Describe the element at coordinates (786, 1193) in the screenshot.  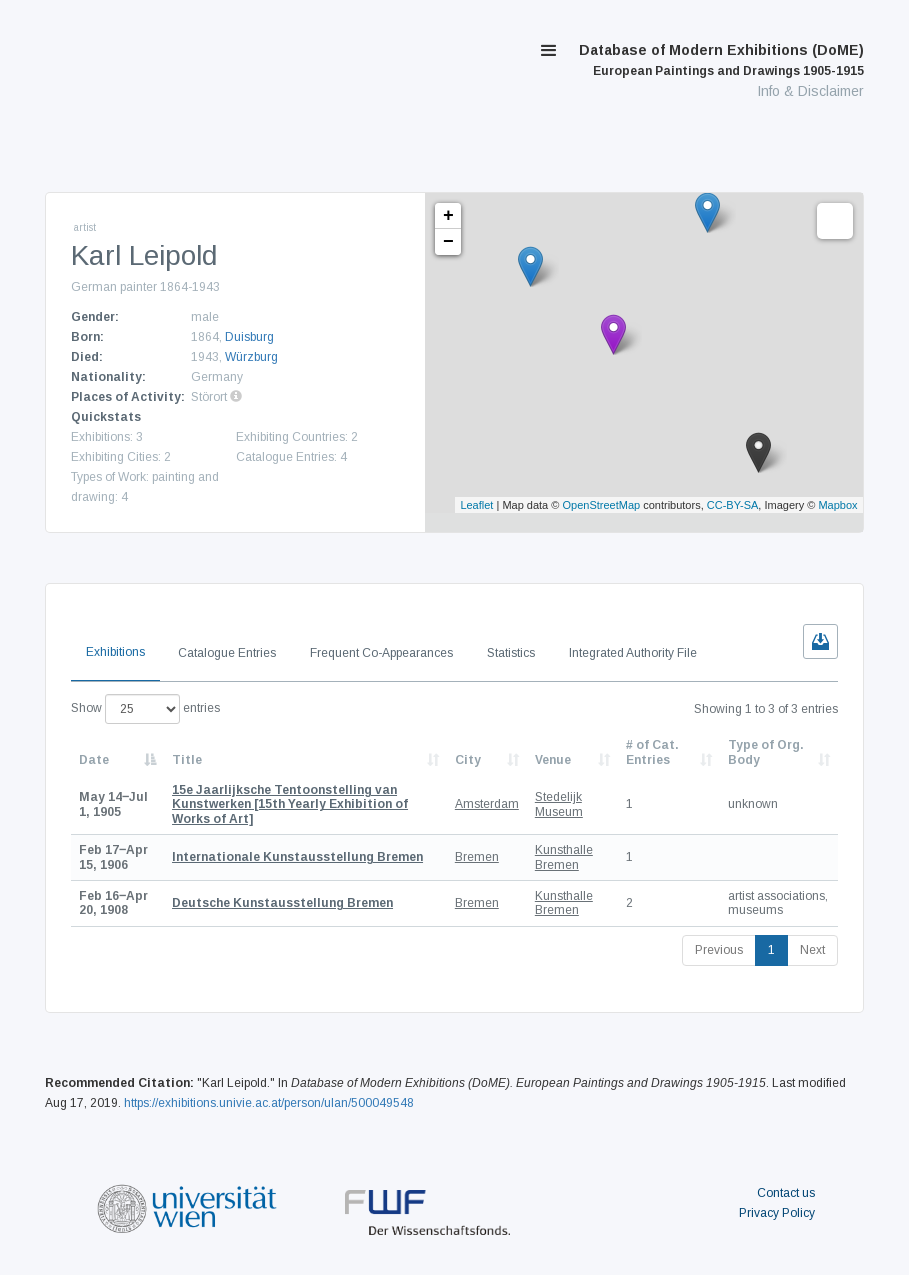
I see `Contact us` at that location.